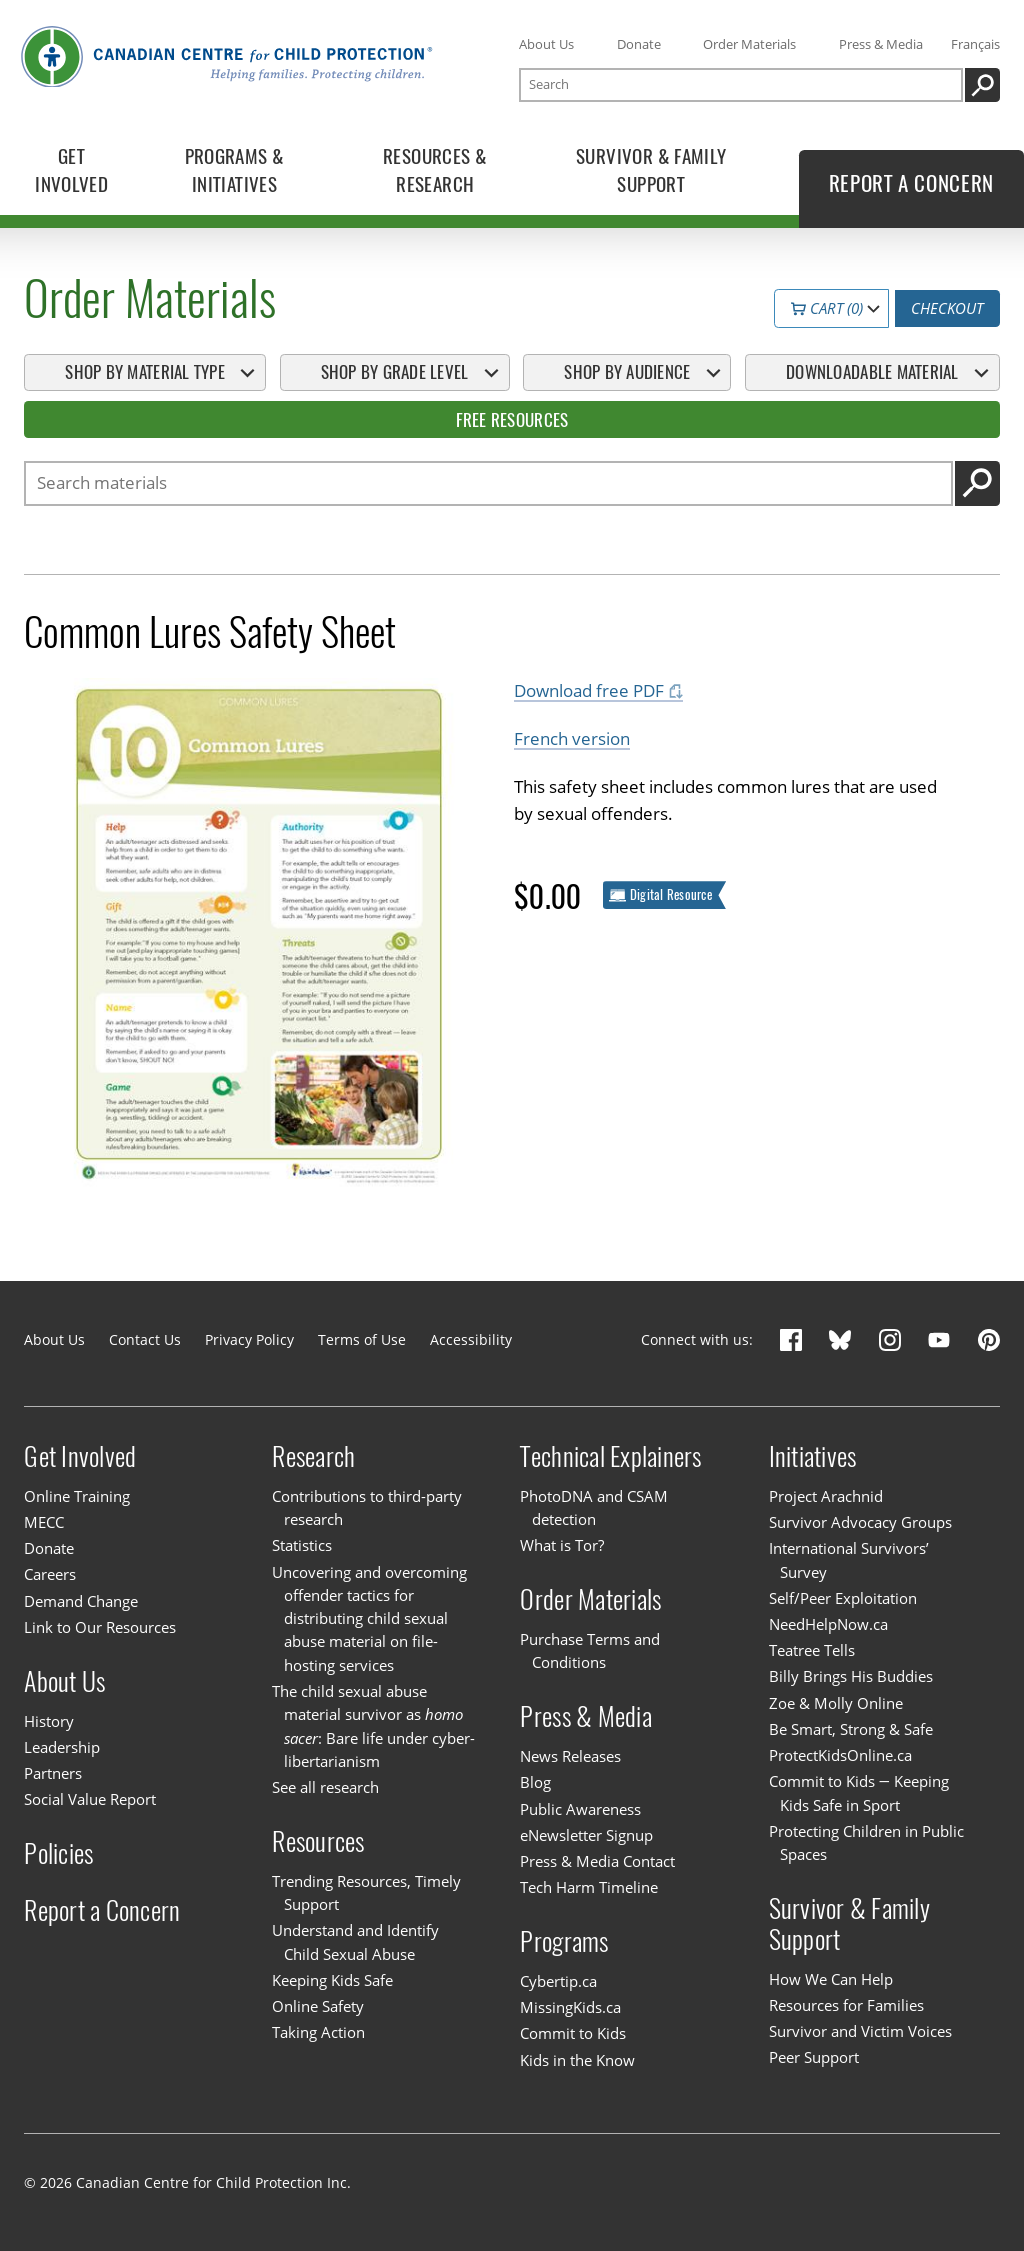 Image resolution: width=1024 pixels, height=2251 pixels. What do you see at coordinates (49, 1721) in the screenshot?
I see `History` at bounding box center [49, 1721].